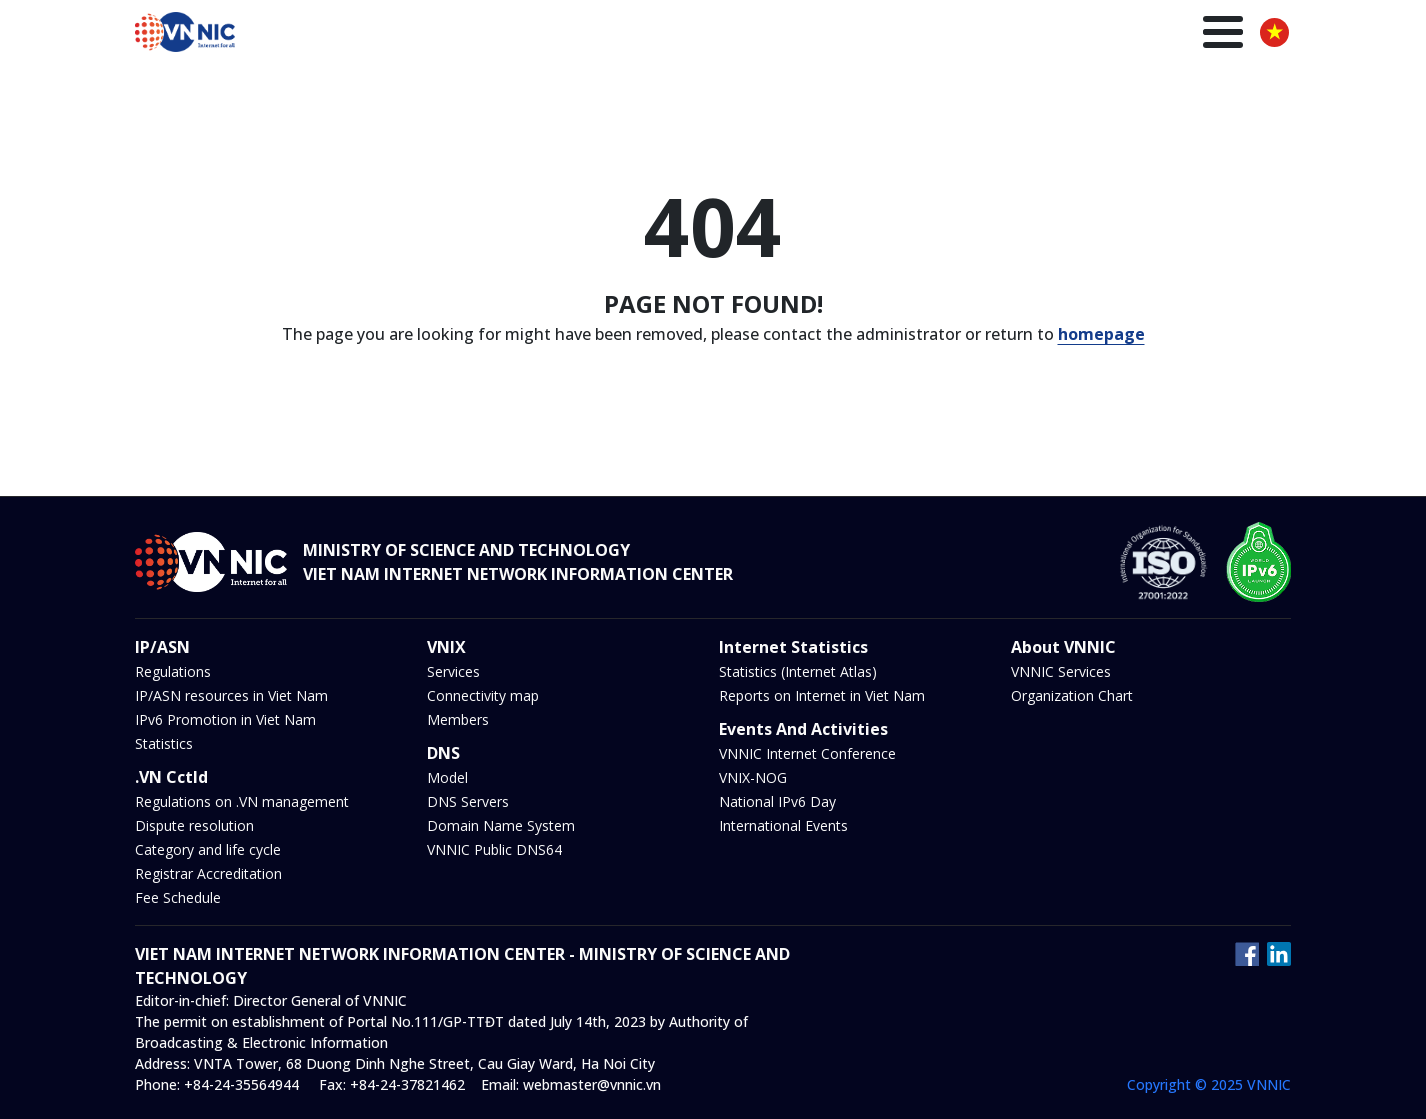 This screenshot has width=1426, height=1119. Describe the element at coordinates (1061, 671) in the screenshot. I see `VNNIC Services` at that location.